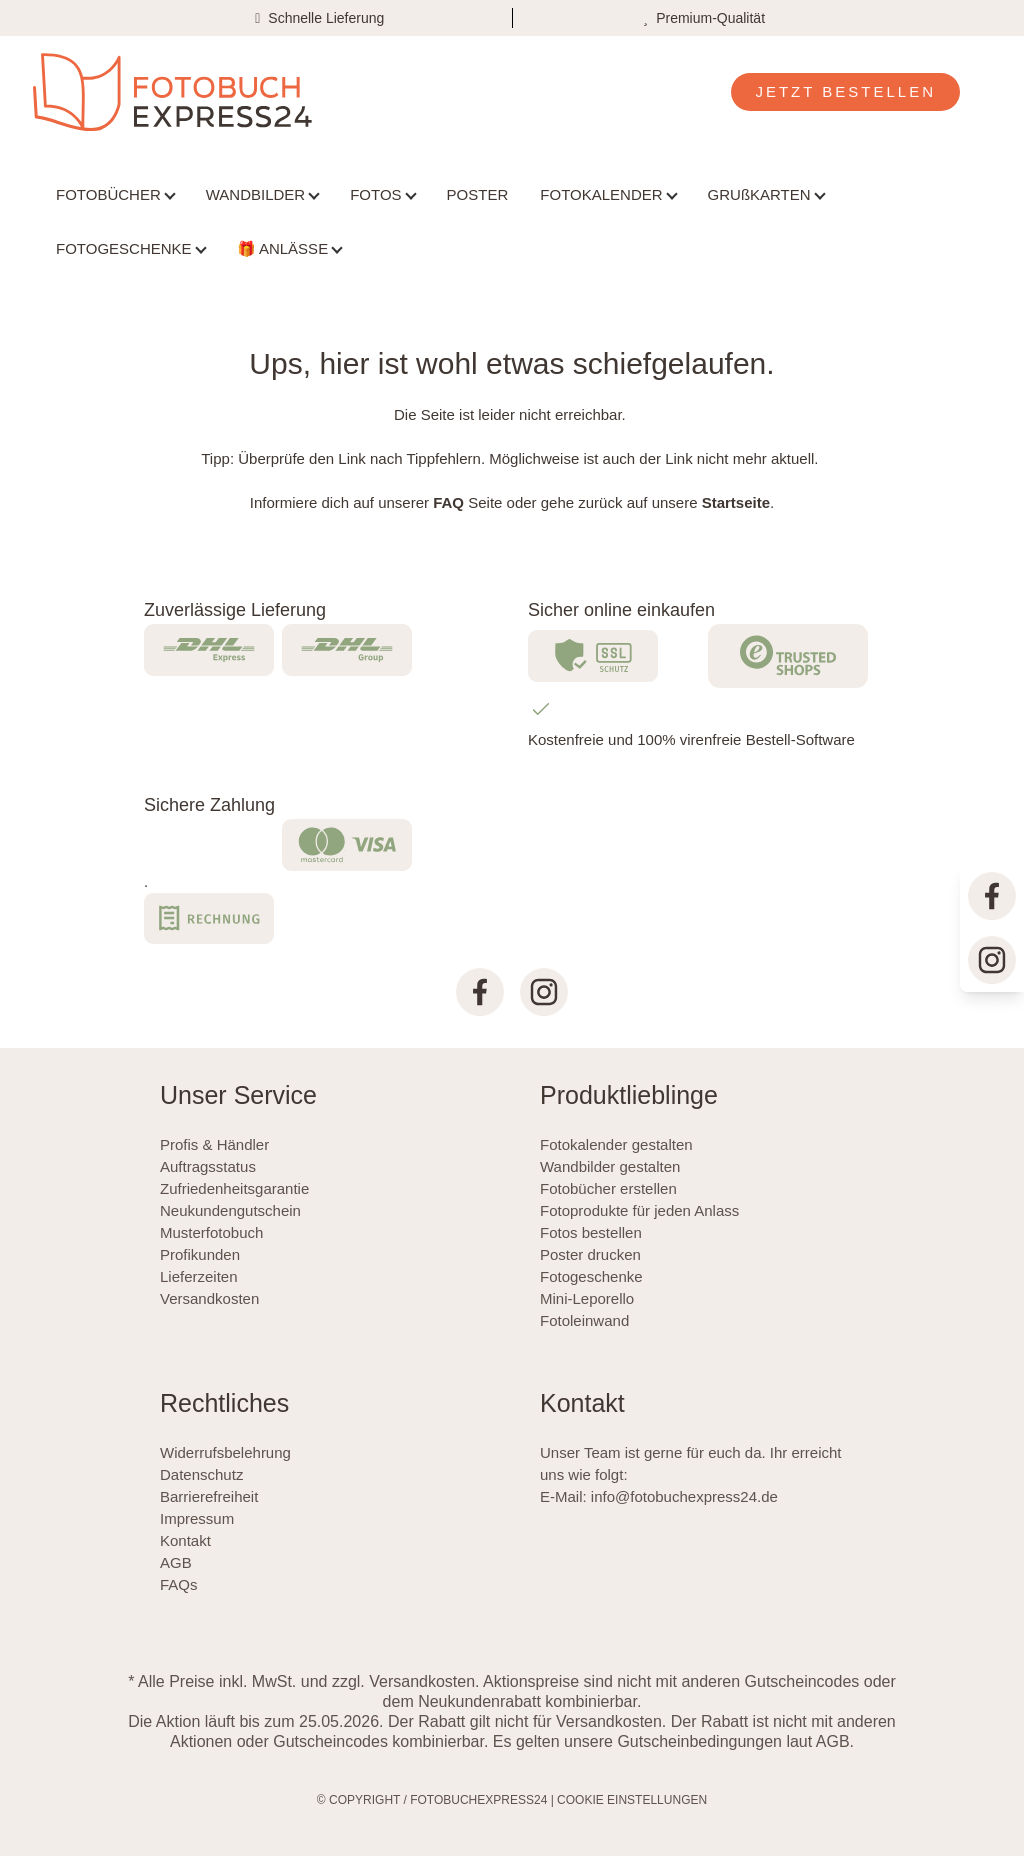 The image size is (1024, 1856). What do you see at coordinates (684, 1496) in the screenshot?
I see `info@fotobuchexpress24.de` at bounding box center [684, 1496].